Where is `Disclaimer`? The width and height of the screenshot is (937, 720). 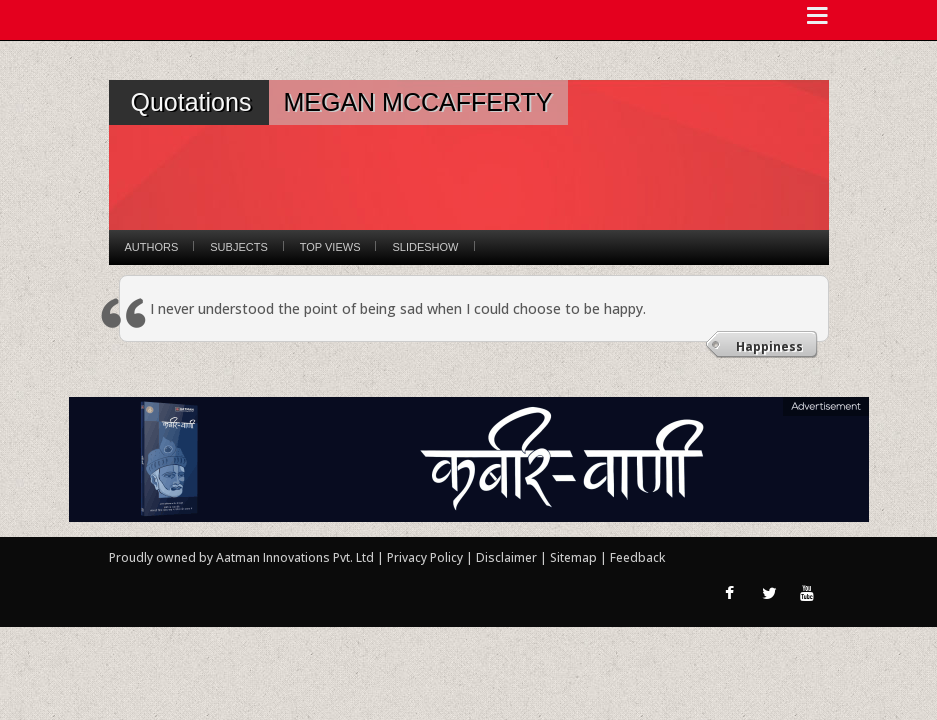 Disclaimer is located at coordinates (506, 557).